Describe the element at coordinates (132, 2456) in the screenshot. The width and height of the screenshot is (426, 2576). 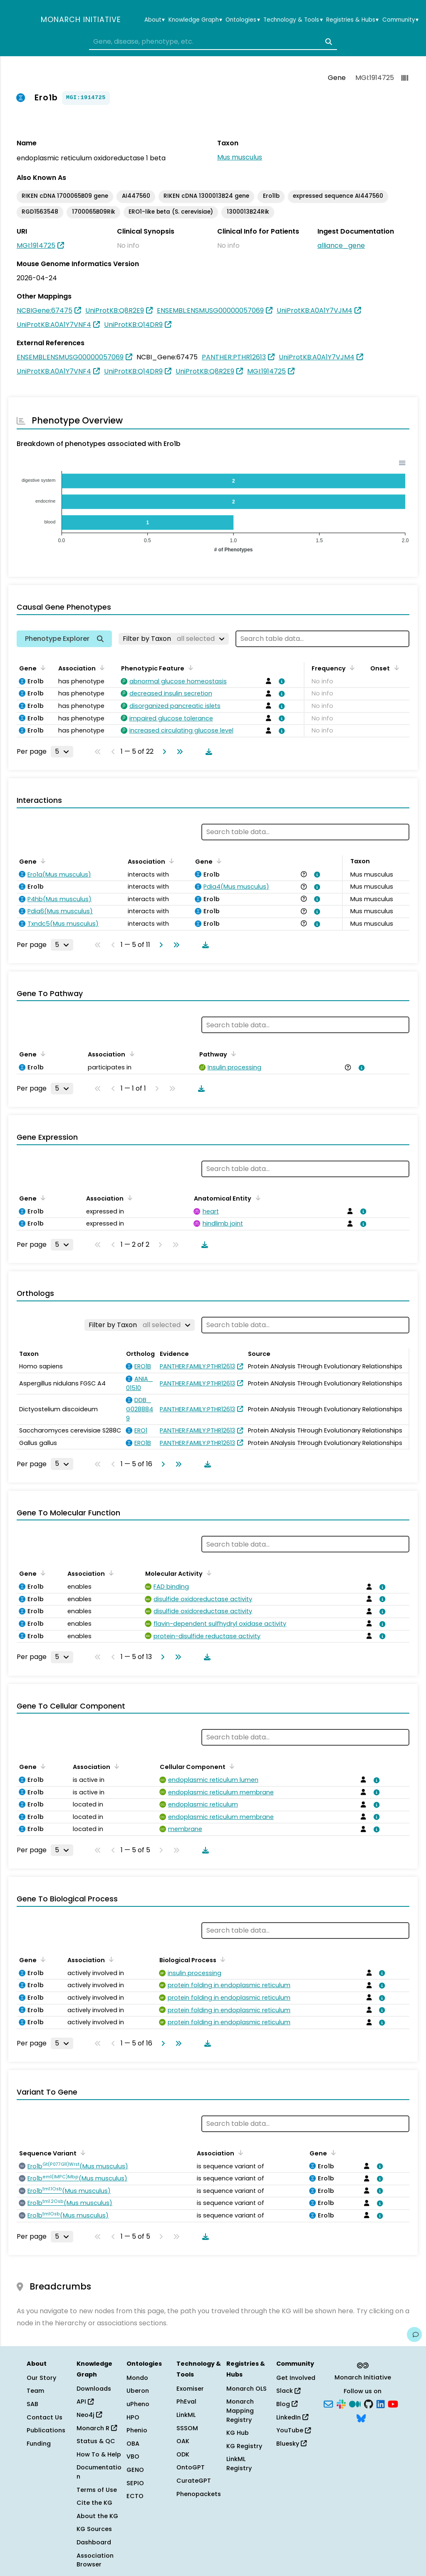
I see `VBO` at that location.